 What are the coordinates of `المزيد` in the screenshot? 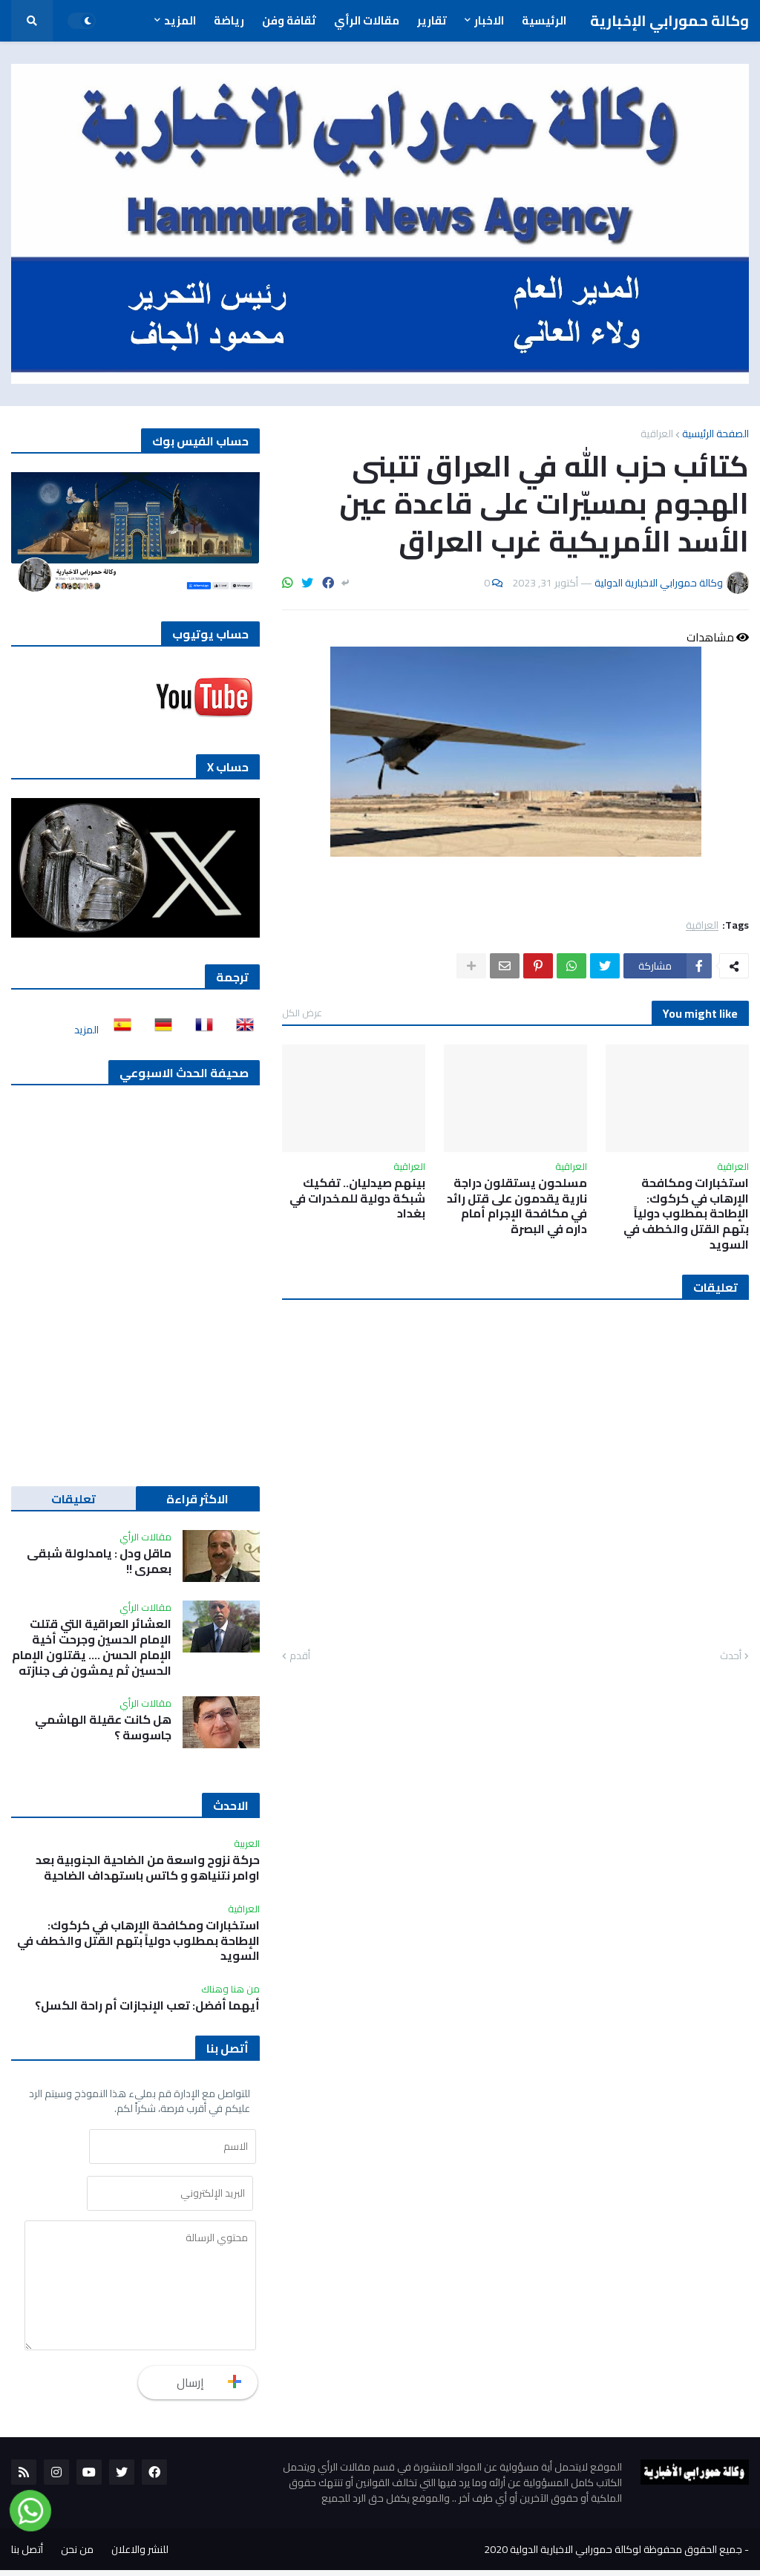 It's located at (86, 1029).